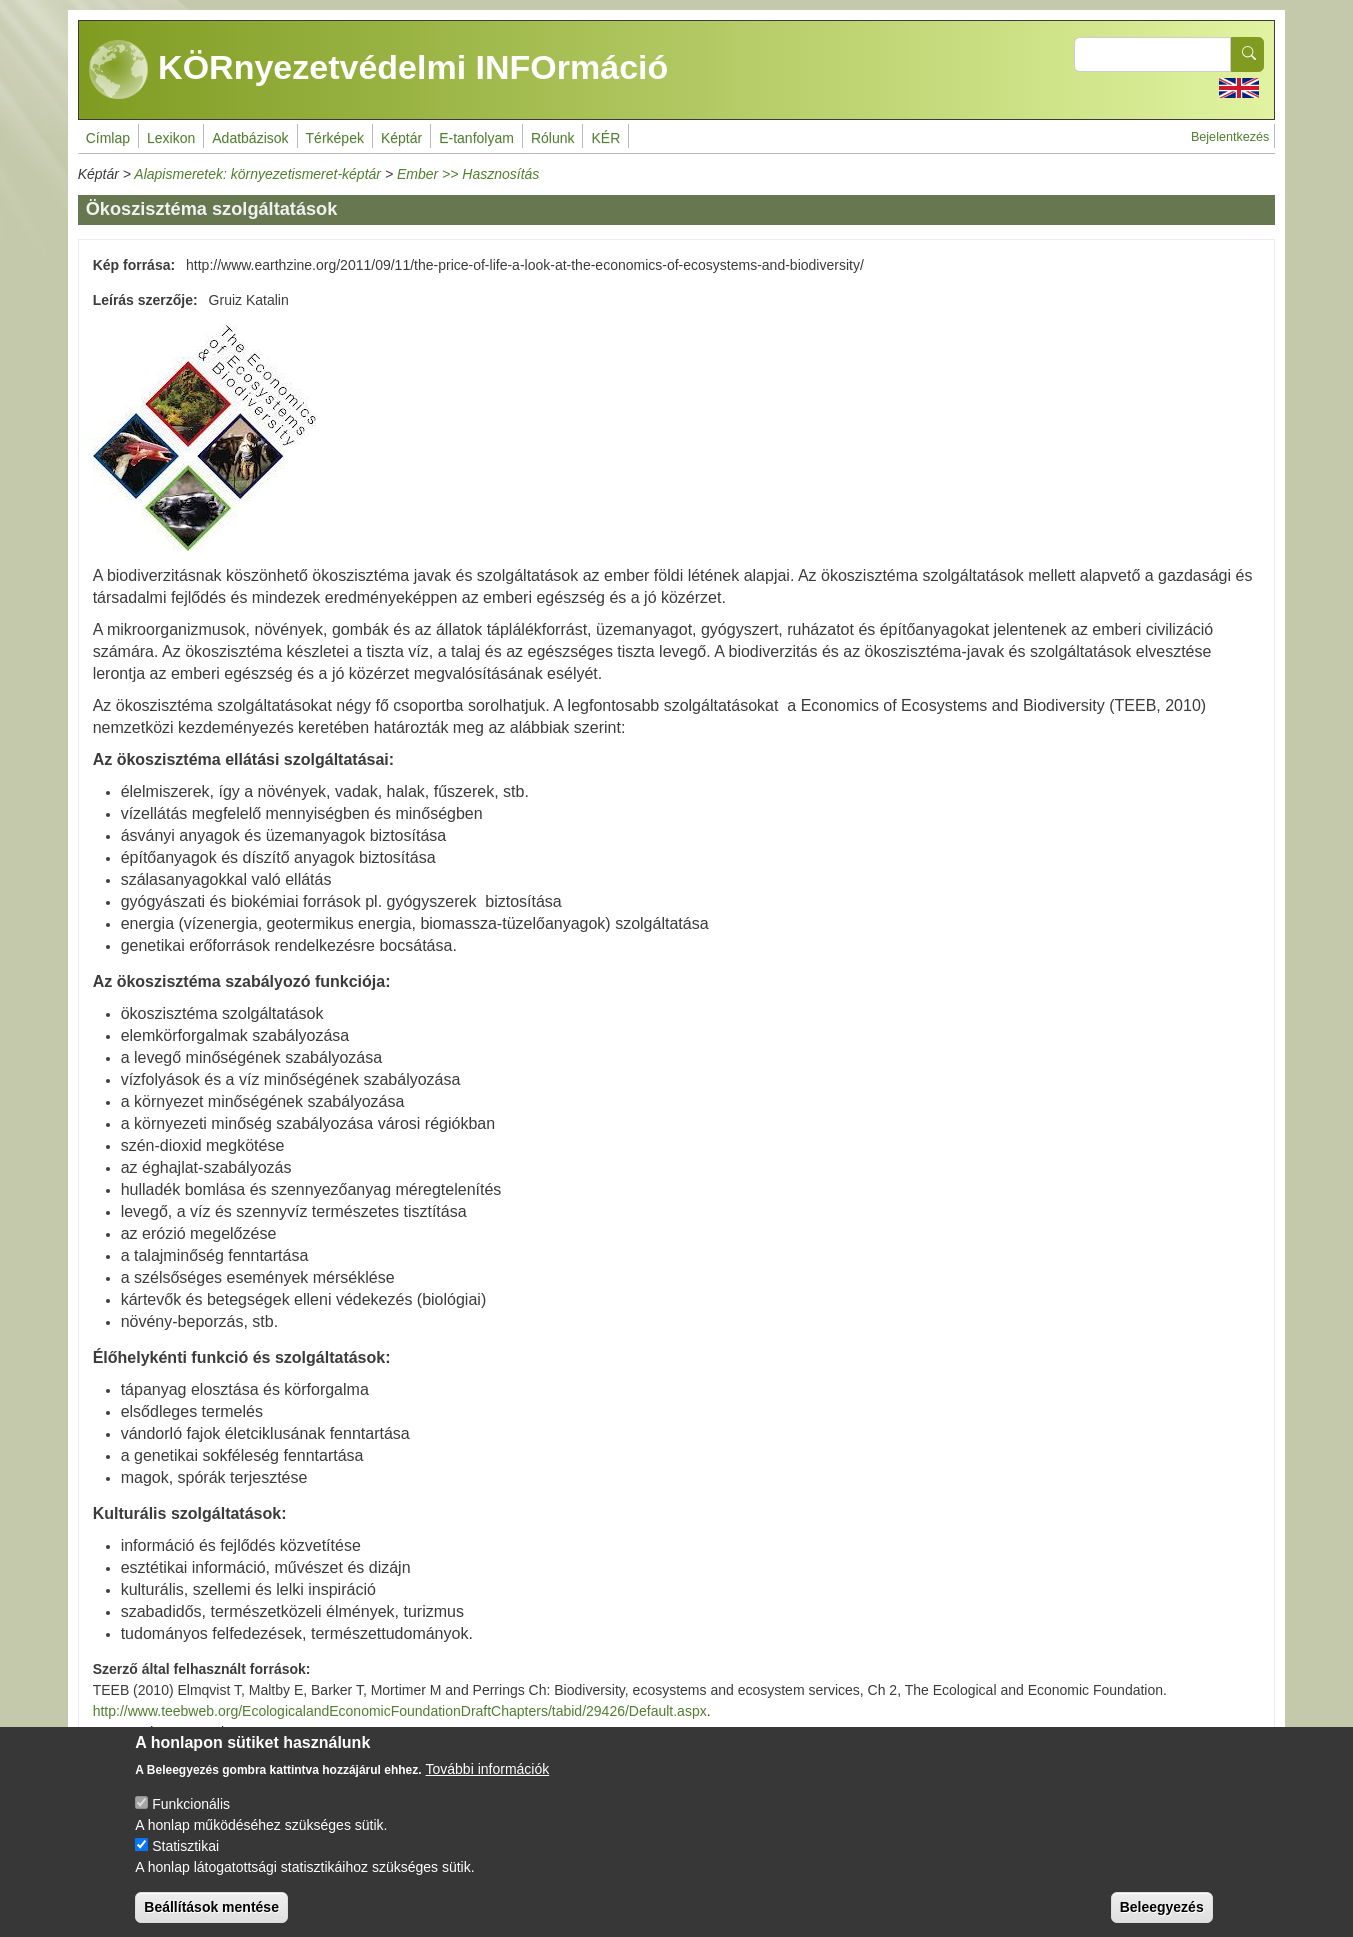 Image resolution: width=1353 pixels, height=1937 pixels. Describe the element at coordinates (401, 138) in the screenshot. I see `Képtár [menuitem]` at that location.